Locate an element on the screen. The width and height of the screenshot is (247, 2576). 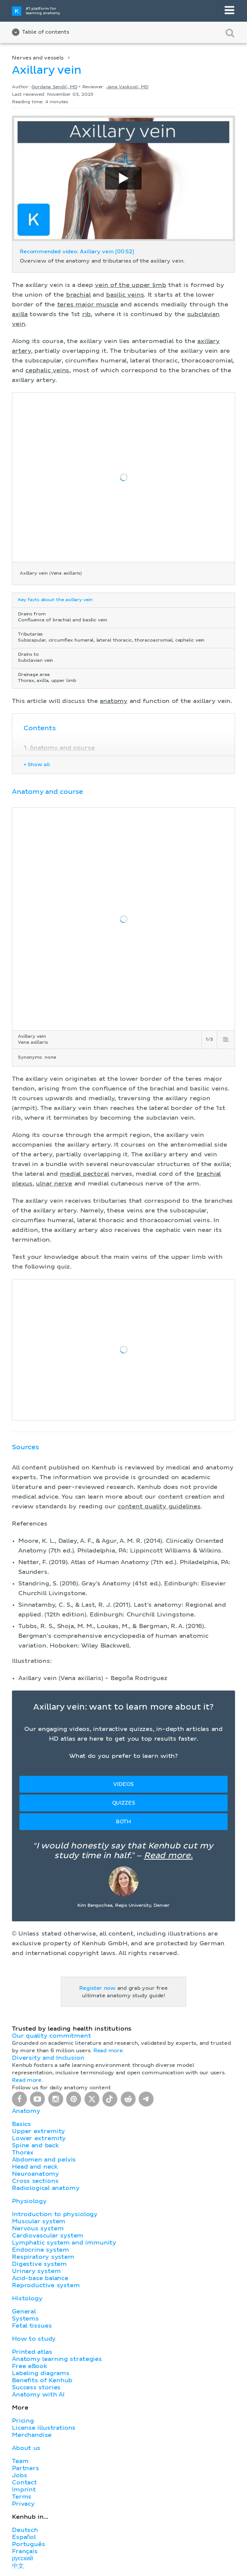
General is located at coordinates (24, 2312).